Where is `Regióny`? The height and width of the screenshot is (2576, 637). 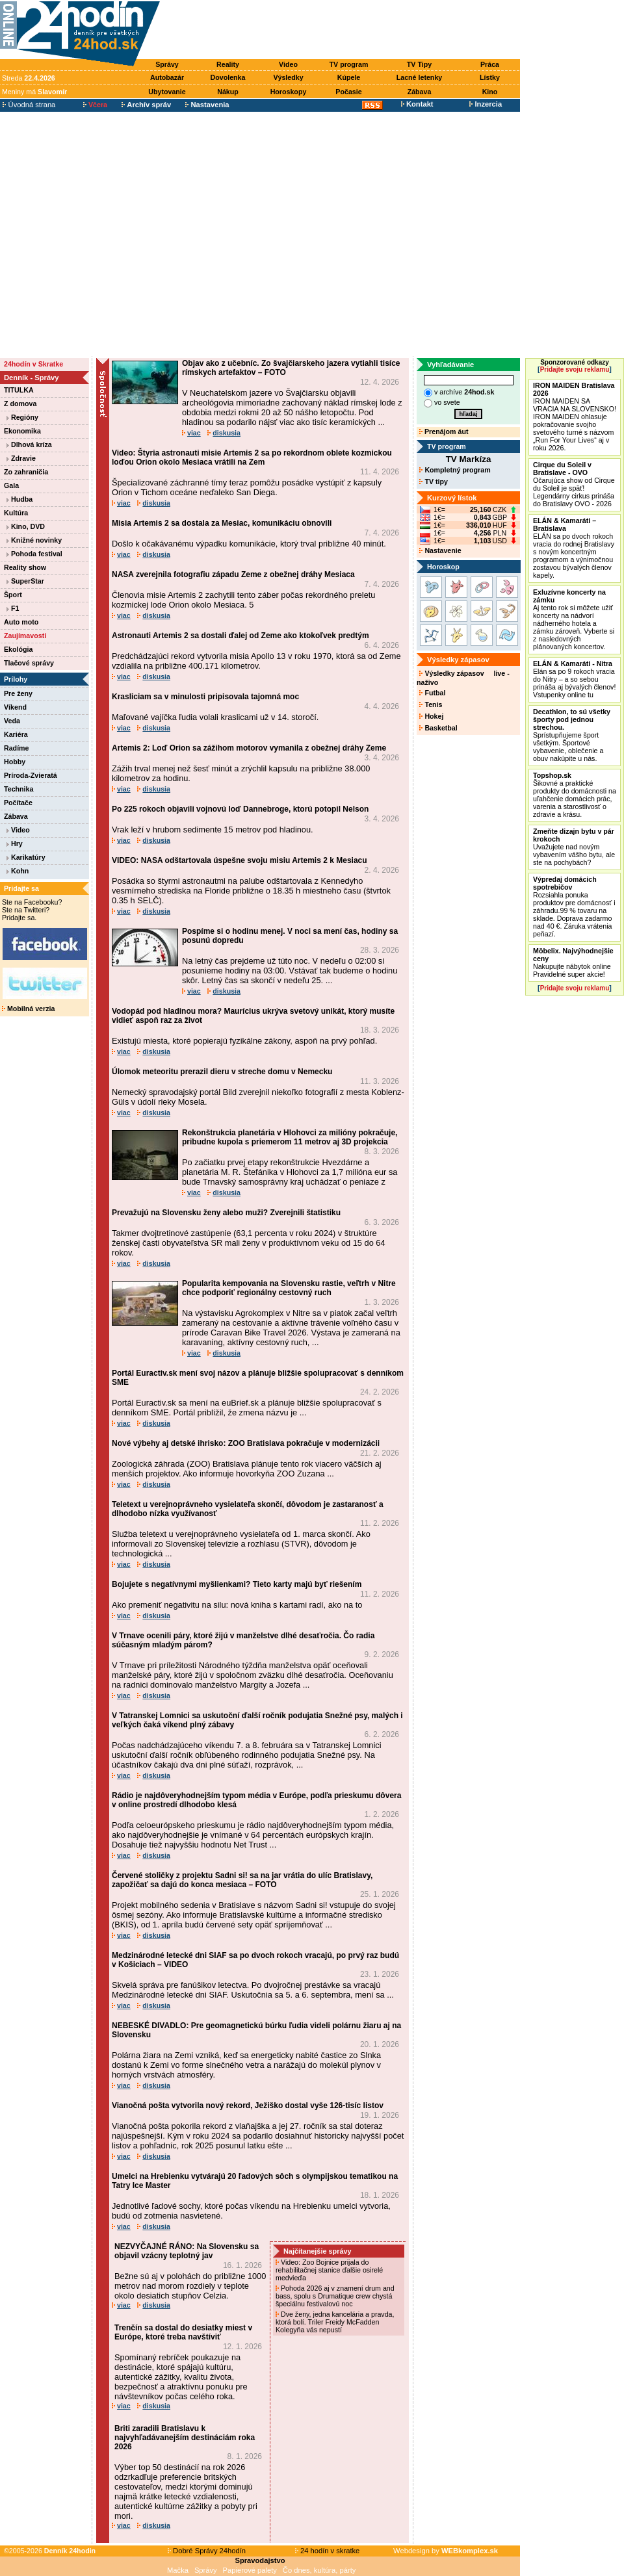 Regióny is located at coordinates (22, 417).